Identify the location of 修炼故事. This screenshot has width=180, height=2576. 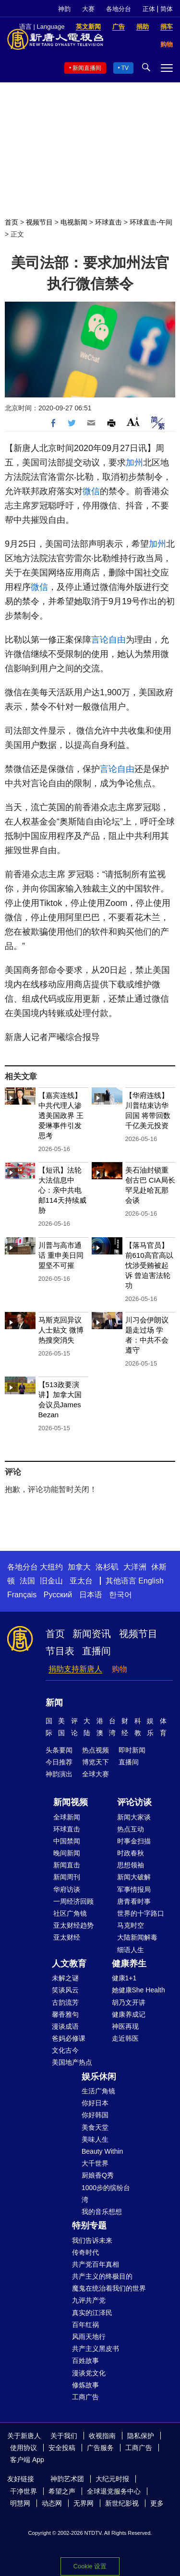
(85, 2385).